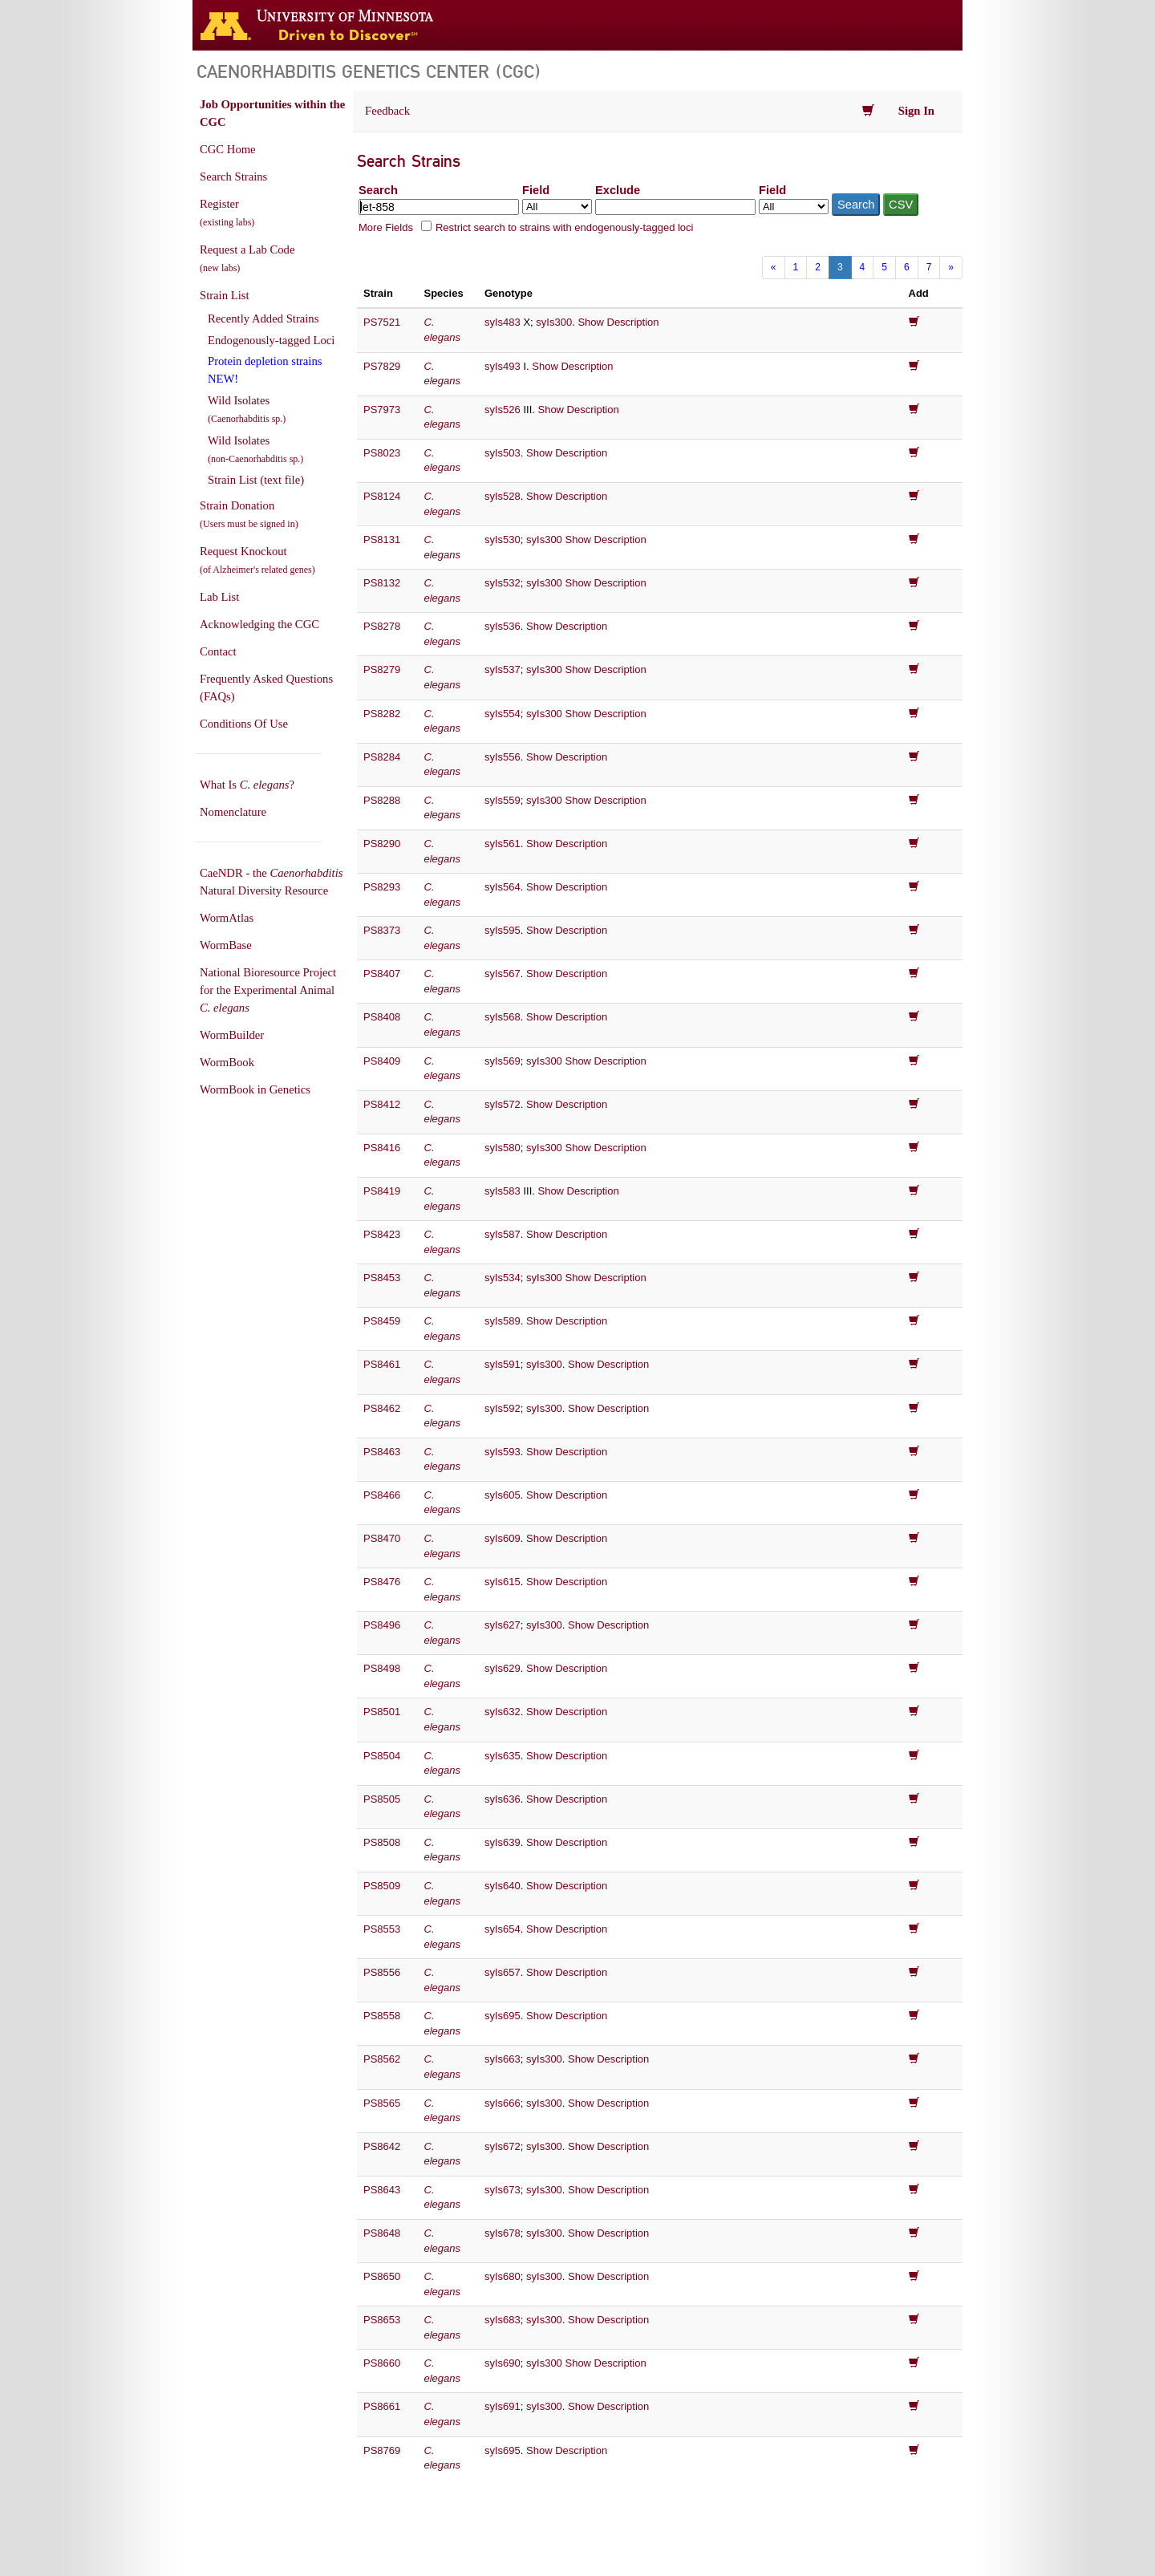 Image resolution: width=1155 pixels, height=2576 pixels. What do you see at coordinates (381, 1452) in the screenshot?
I see `PS8463` at bounding box center [381, 1452].